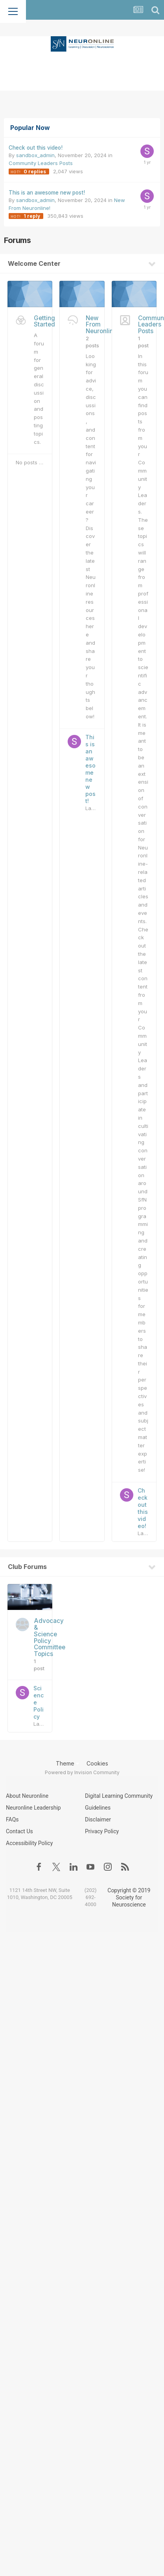 This screenshot has height=2576, width=164. What do you see at coordinates (27, 1567) in the screenshot?
I see `Club Forums` at bounding box center [27, 1567].